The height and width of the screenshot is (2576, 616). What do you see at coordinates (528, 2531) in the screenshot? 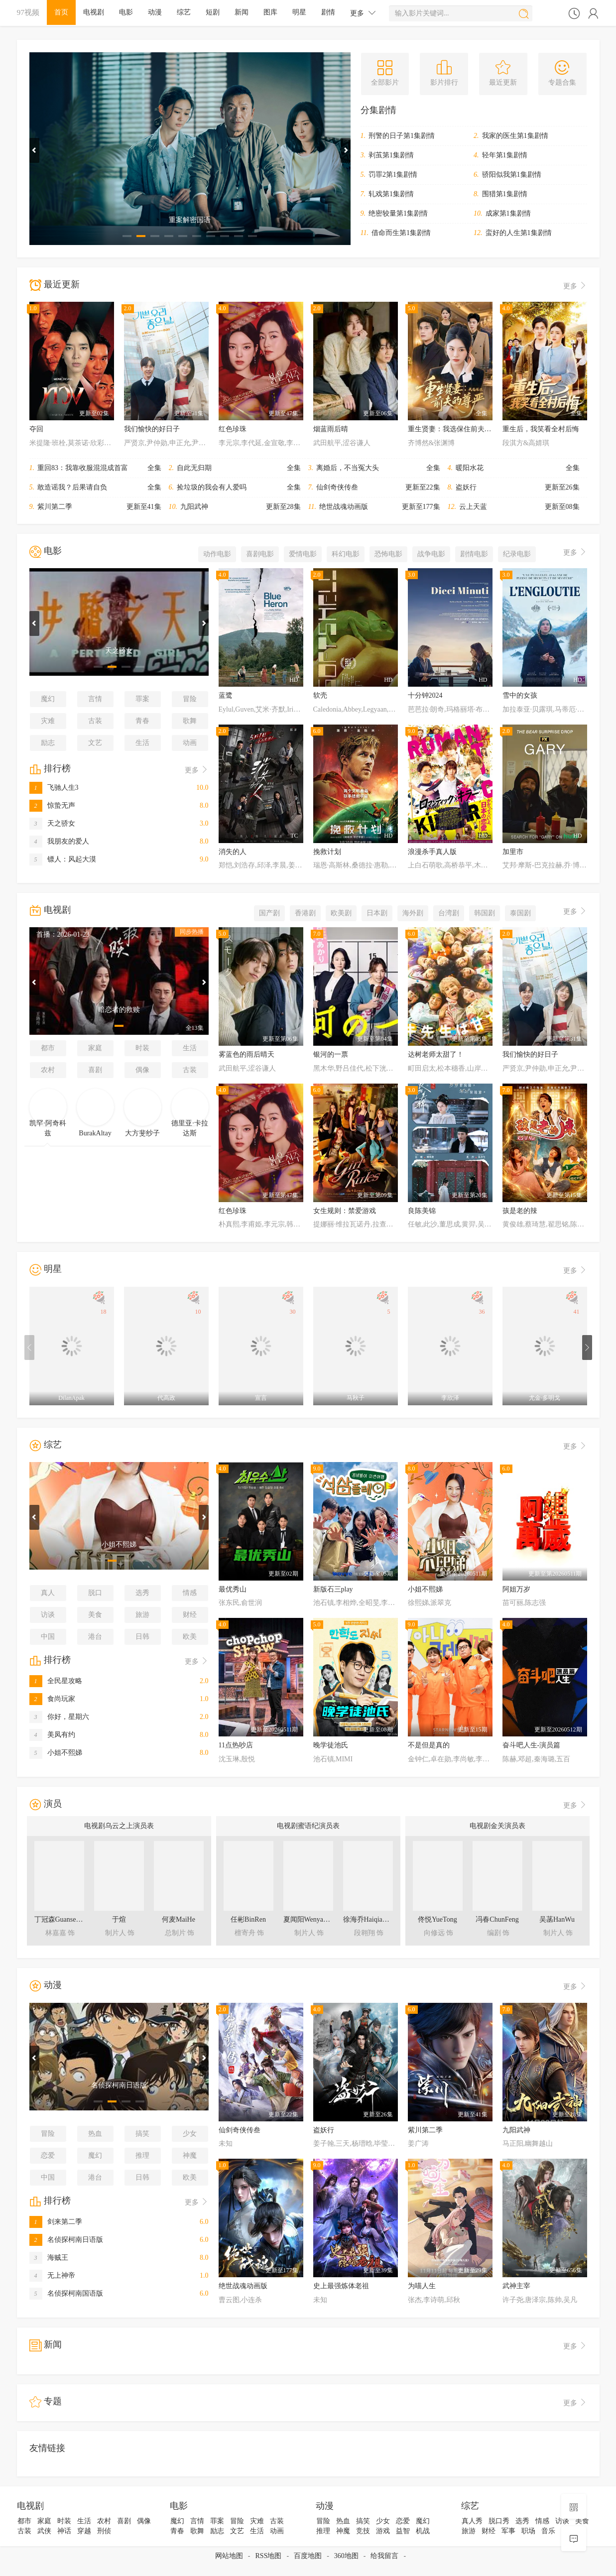
I see `职场` at bounding box center [528, 2531].